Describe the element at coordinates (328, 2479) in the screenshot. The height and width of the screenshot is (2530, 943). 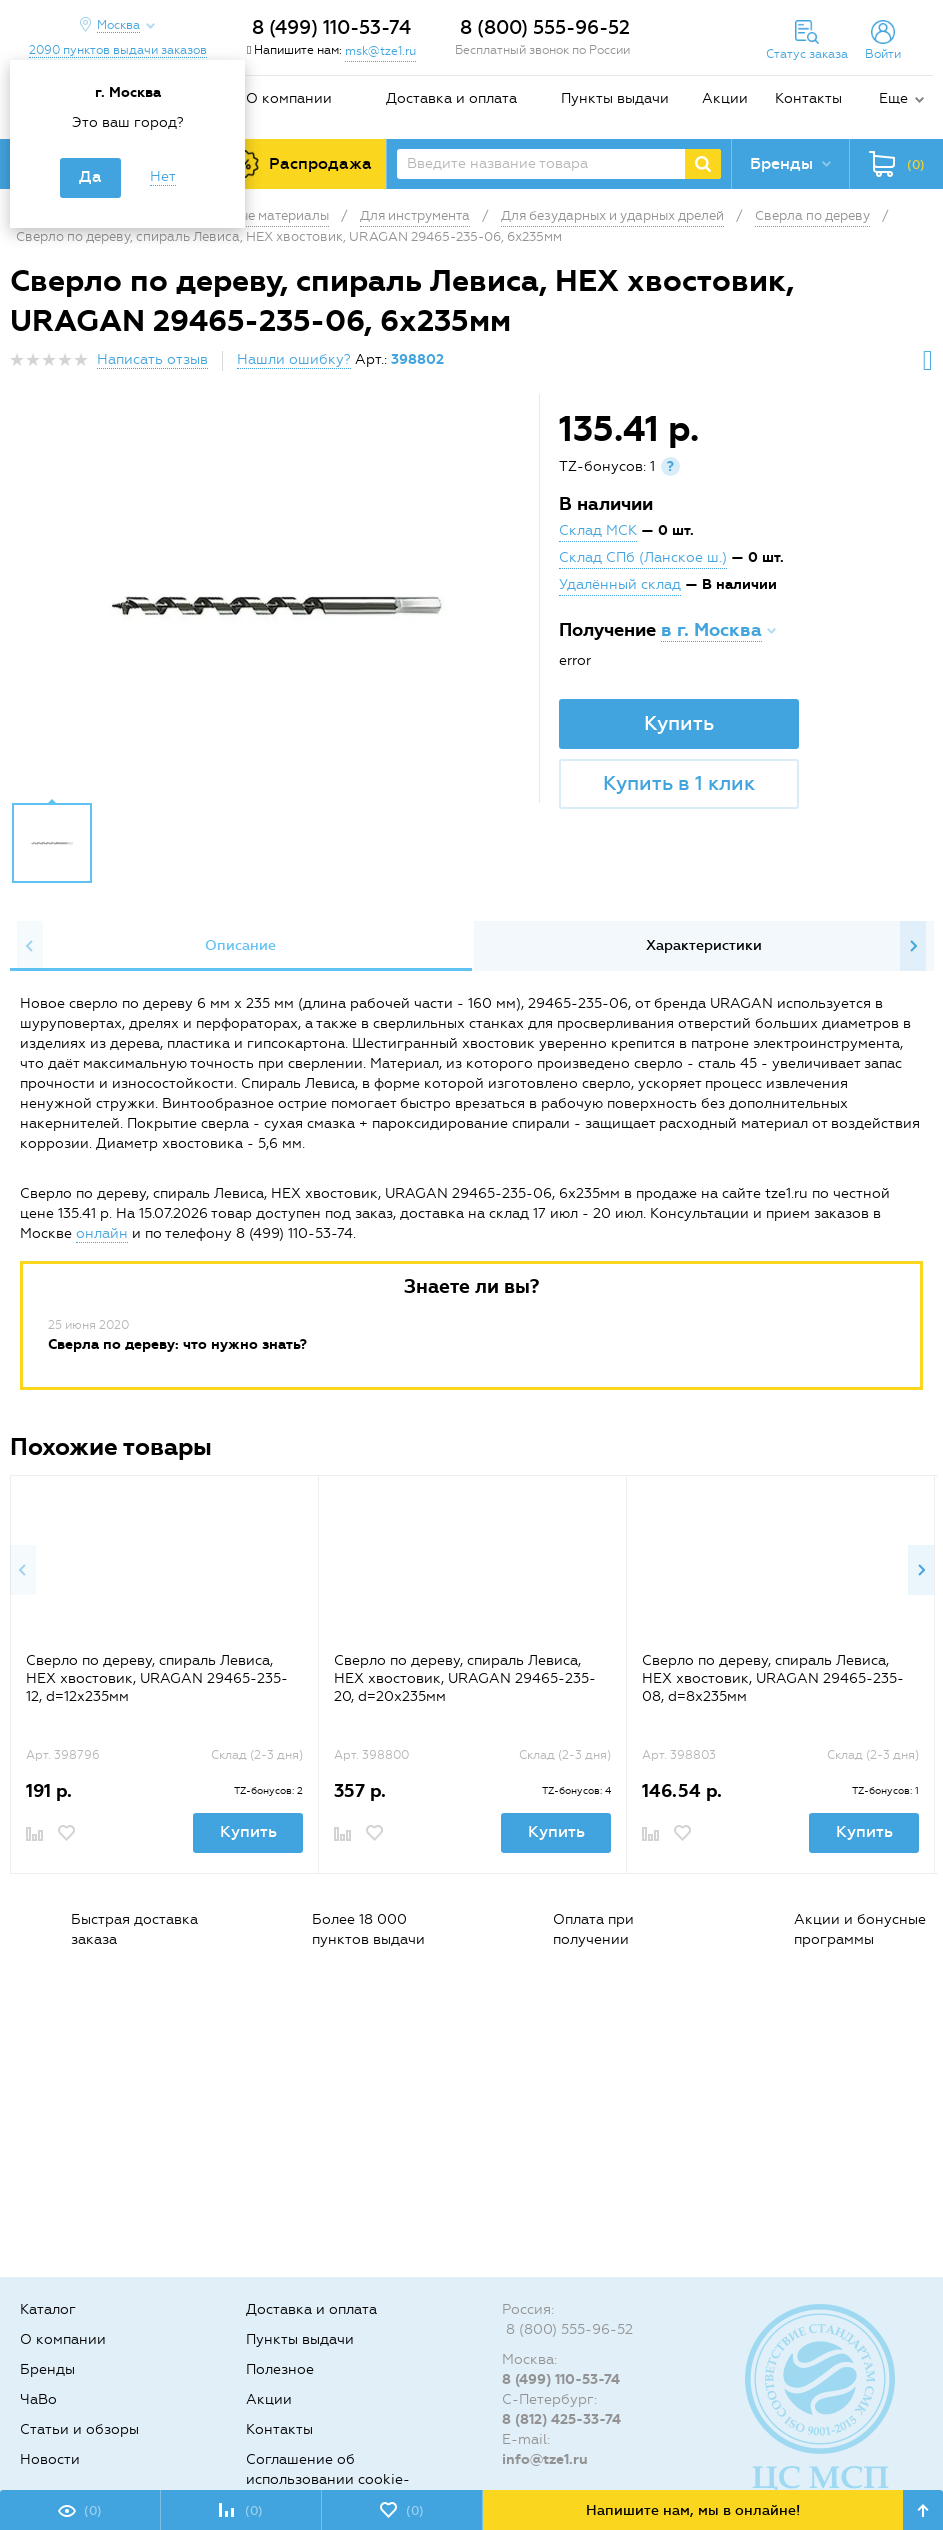
I see `Соглашение об использовании cookie-файлов` at that location.